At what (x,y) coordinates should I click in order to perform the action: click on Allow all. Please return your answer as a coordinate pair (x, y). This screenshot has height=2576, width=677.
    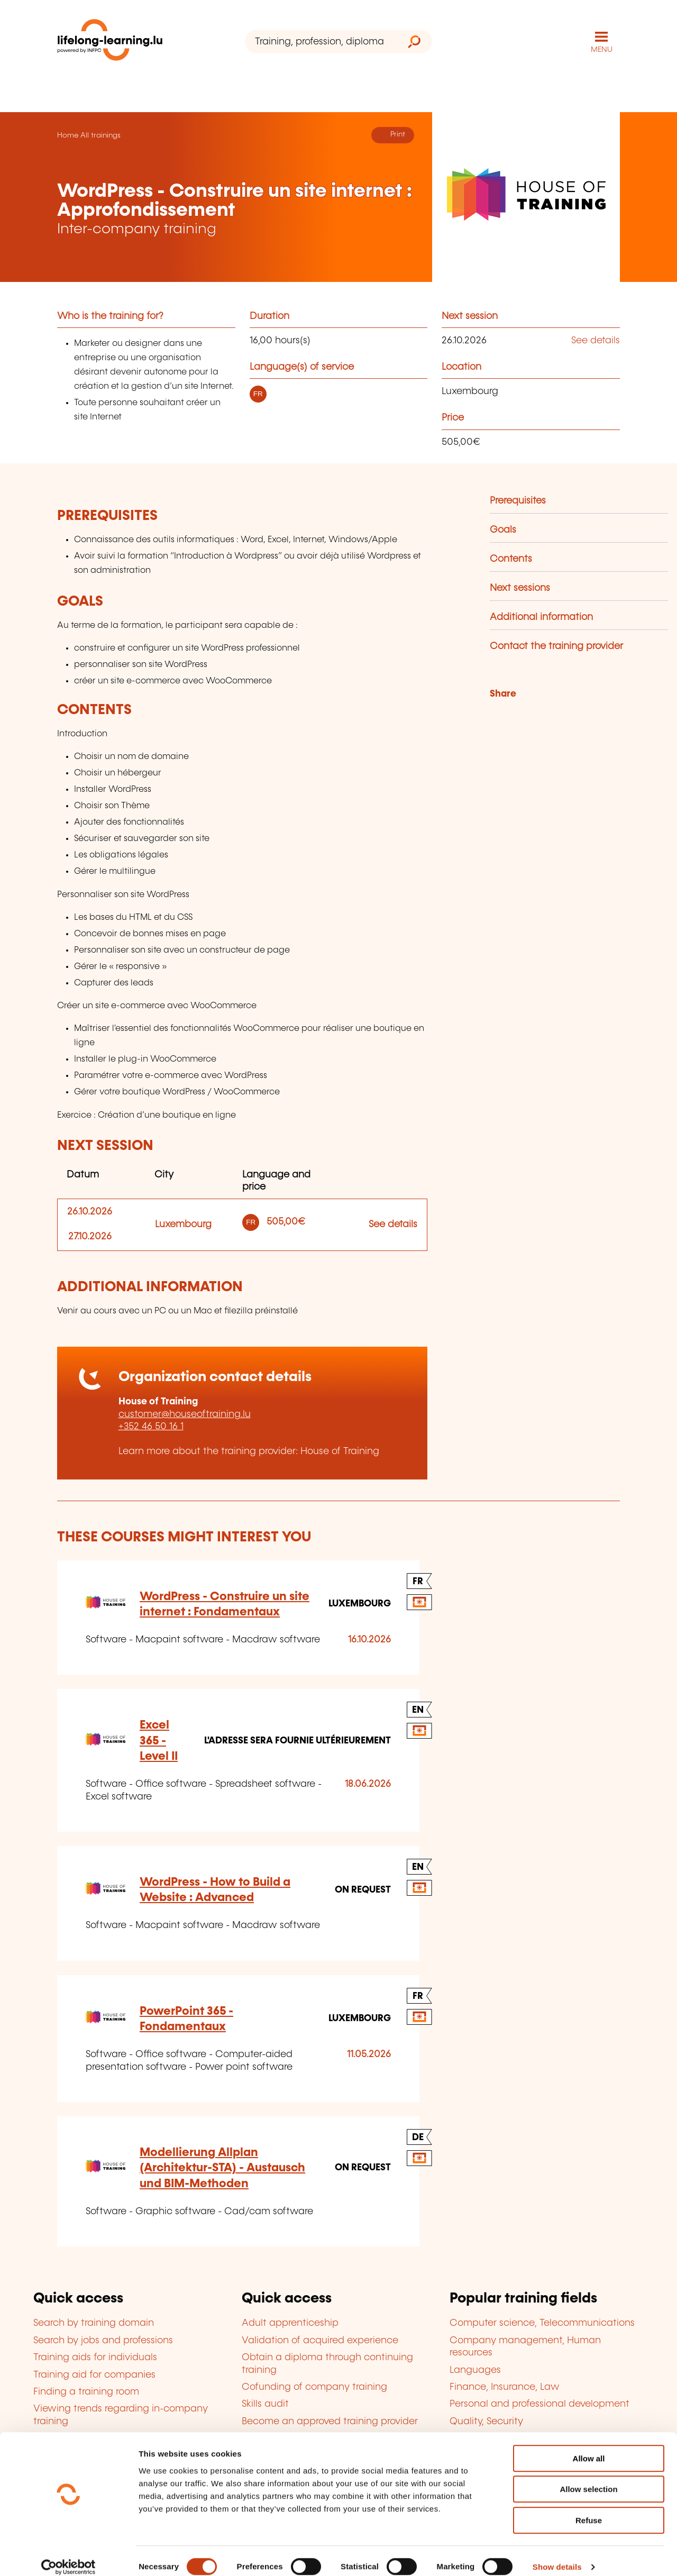
    Looking at the image, I should click on (589, 2446).